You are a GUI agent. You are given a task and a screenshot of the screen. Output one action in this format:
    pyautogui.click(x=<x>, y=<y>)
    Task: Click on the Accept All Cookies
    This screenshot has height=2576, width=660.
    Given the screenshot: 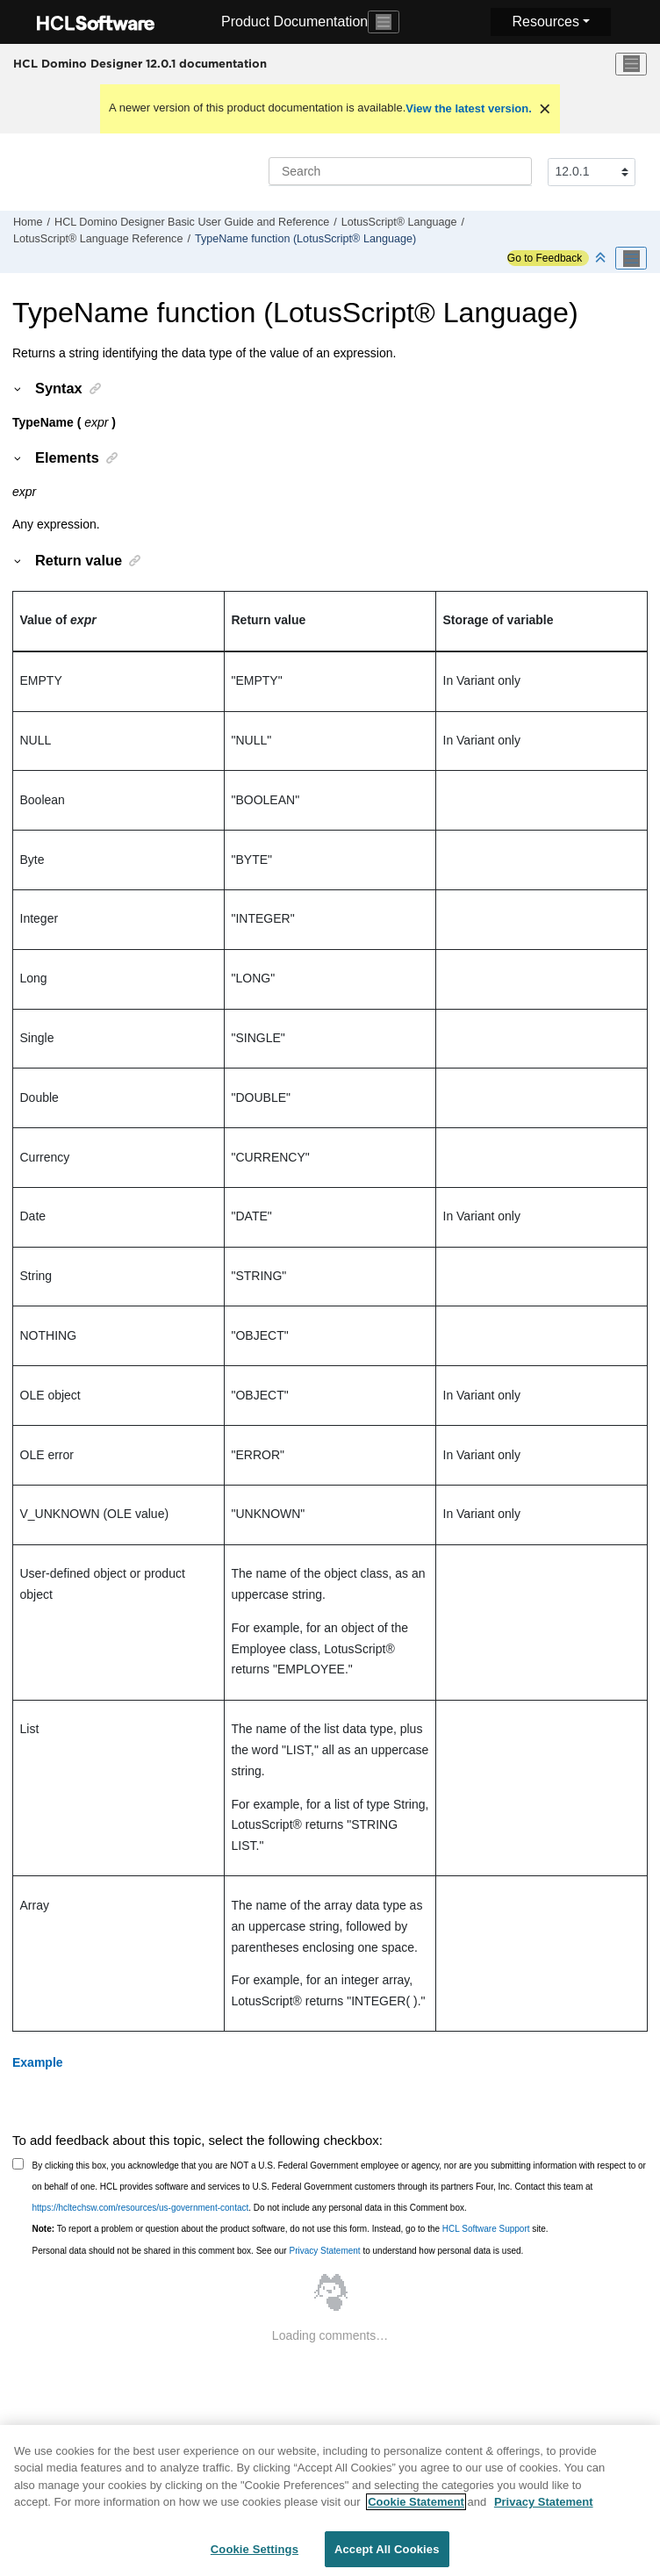 What is the action you would take?
    pyautogui.click(x=387, y=2557)
    